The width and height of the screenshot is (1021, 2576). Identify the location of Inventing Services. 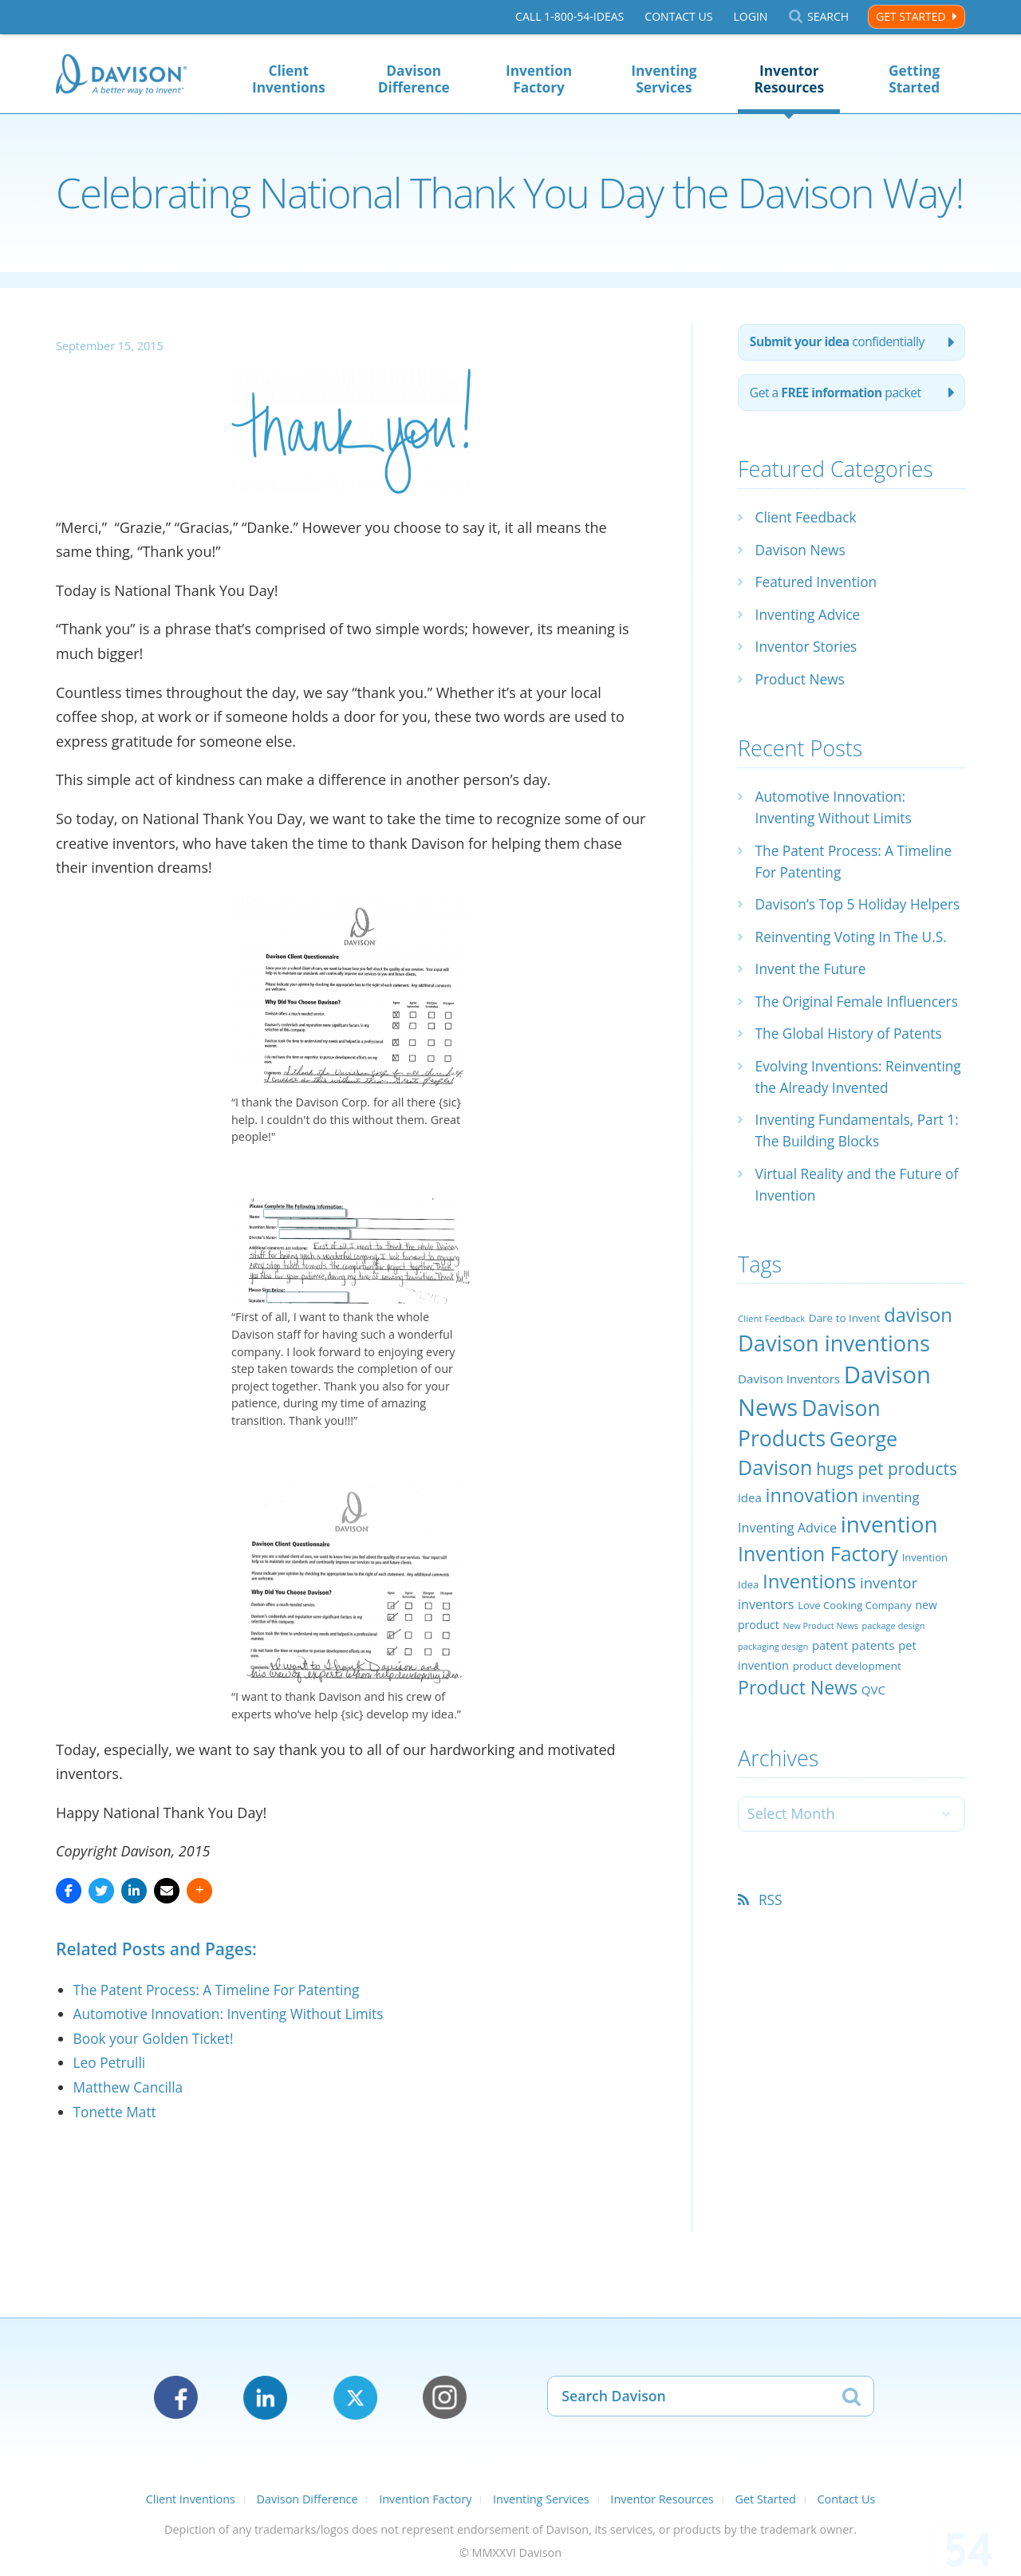
(663, 79).